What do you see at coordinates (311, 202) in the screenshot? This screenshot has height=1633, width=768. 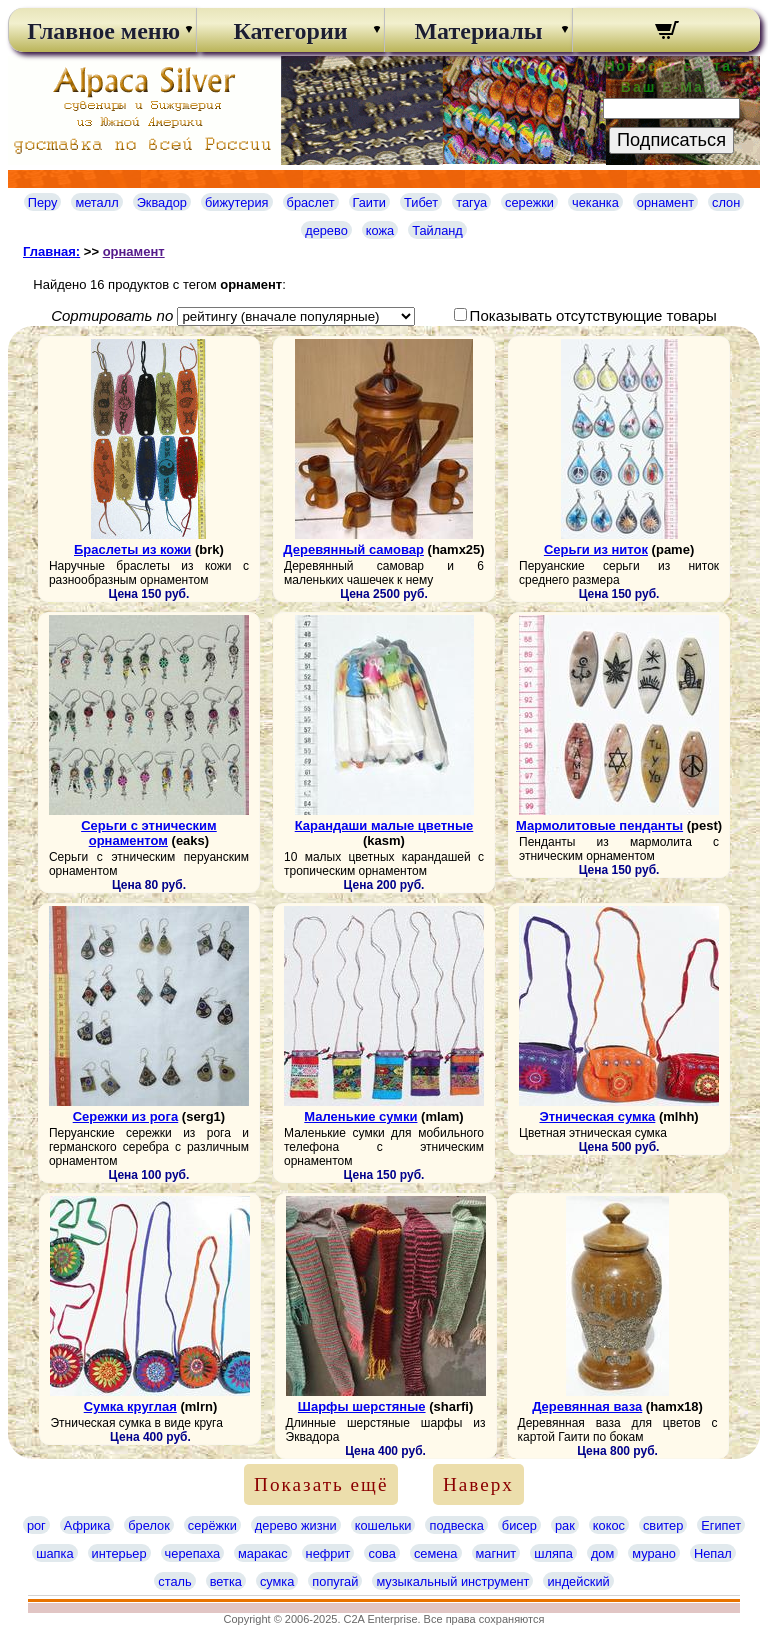 I see `браслет` at bounding box center [311, 202].